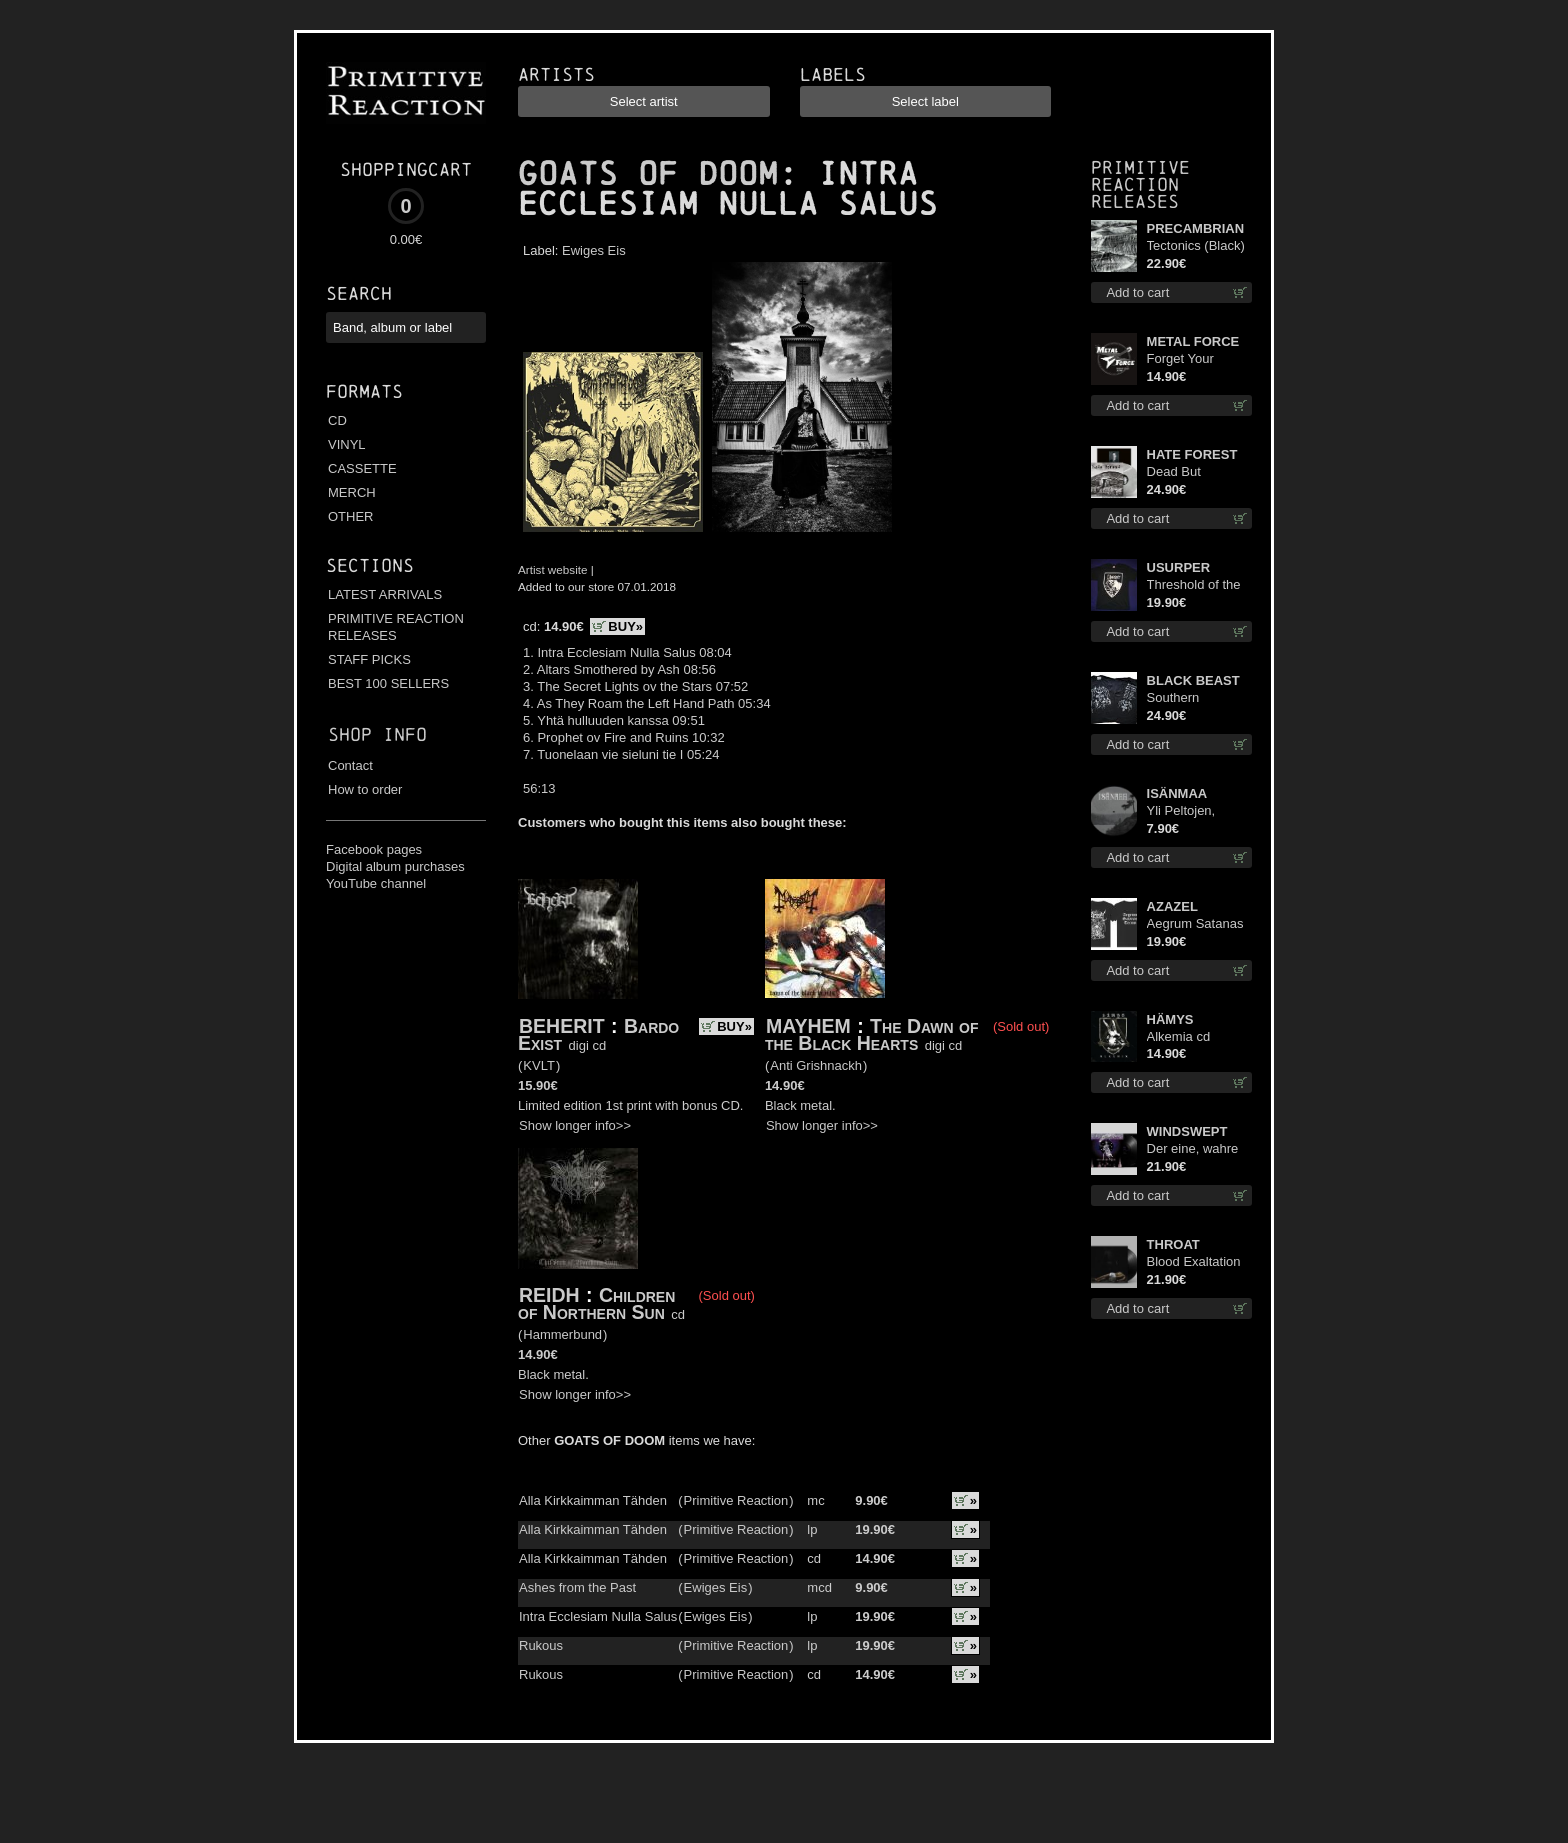 The width and height of the screenshot is (1568, 1843). I want to click on BLACK BEAST, so click(1193, 680).